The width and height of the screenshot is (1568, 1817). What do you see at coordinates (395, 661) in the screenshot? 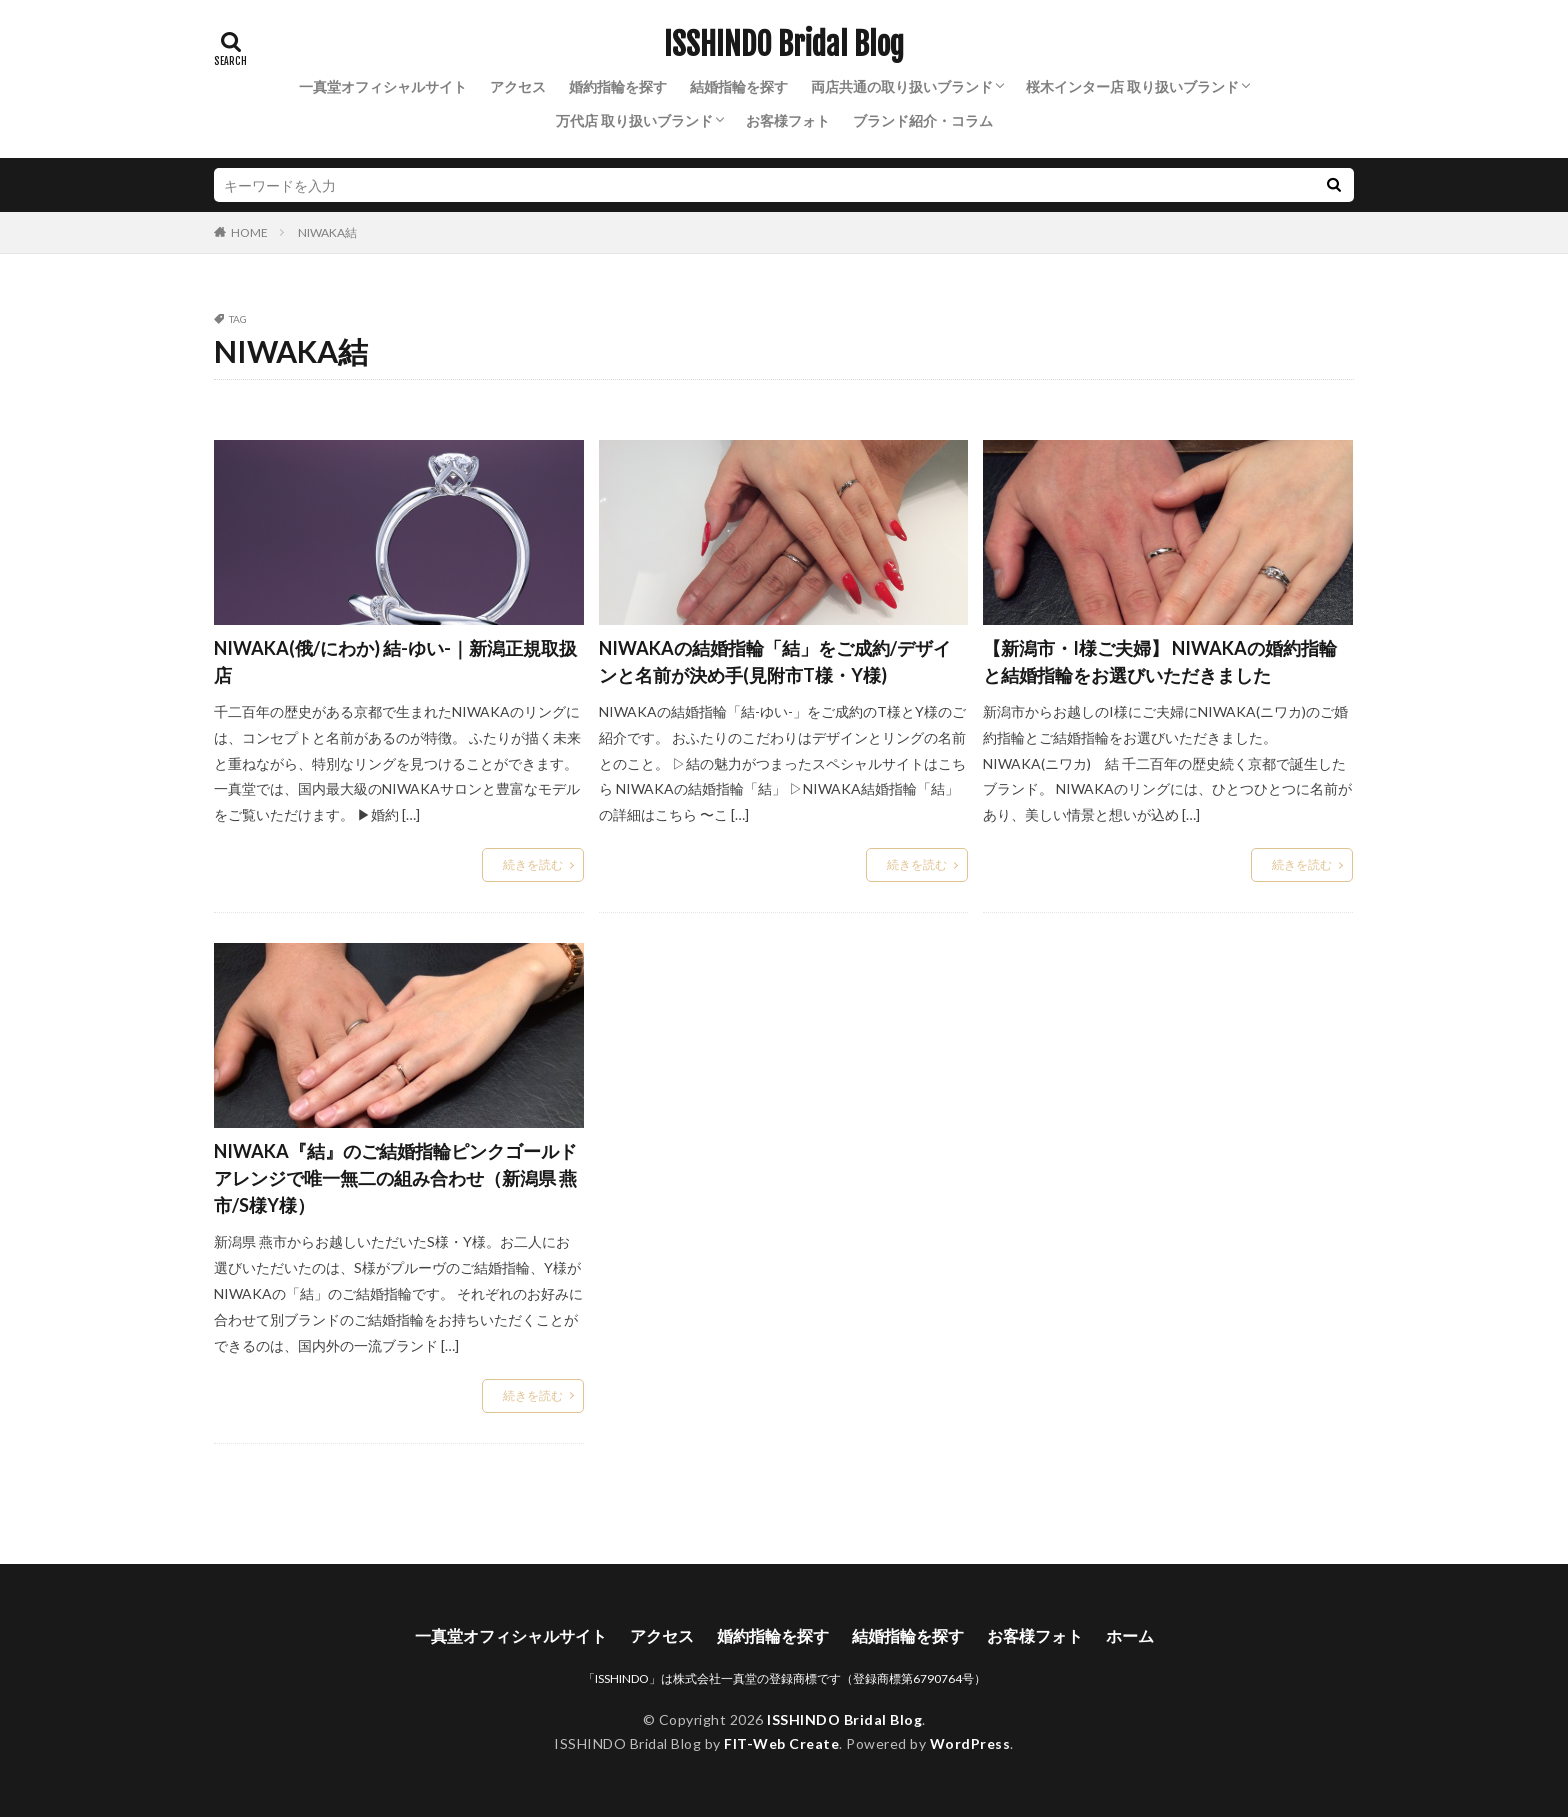
I see `NIWAKA(俄/にわか) 結-ゆい-｜新潟正規取扱店` at bounding box center [395, 661].